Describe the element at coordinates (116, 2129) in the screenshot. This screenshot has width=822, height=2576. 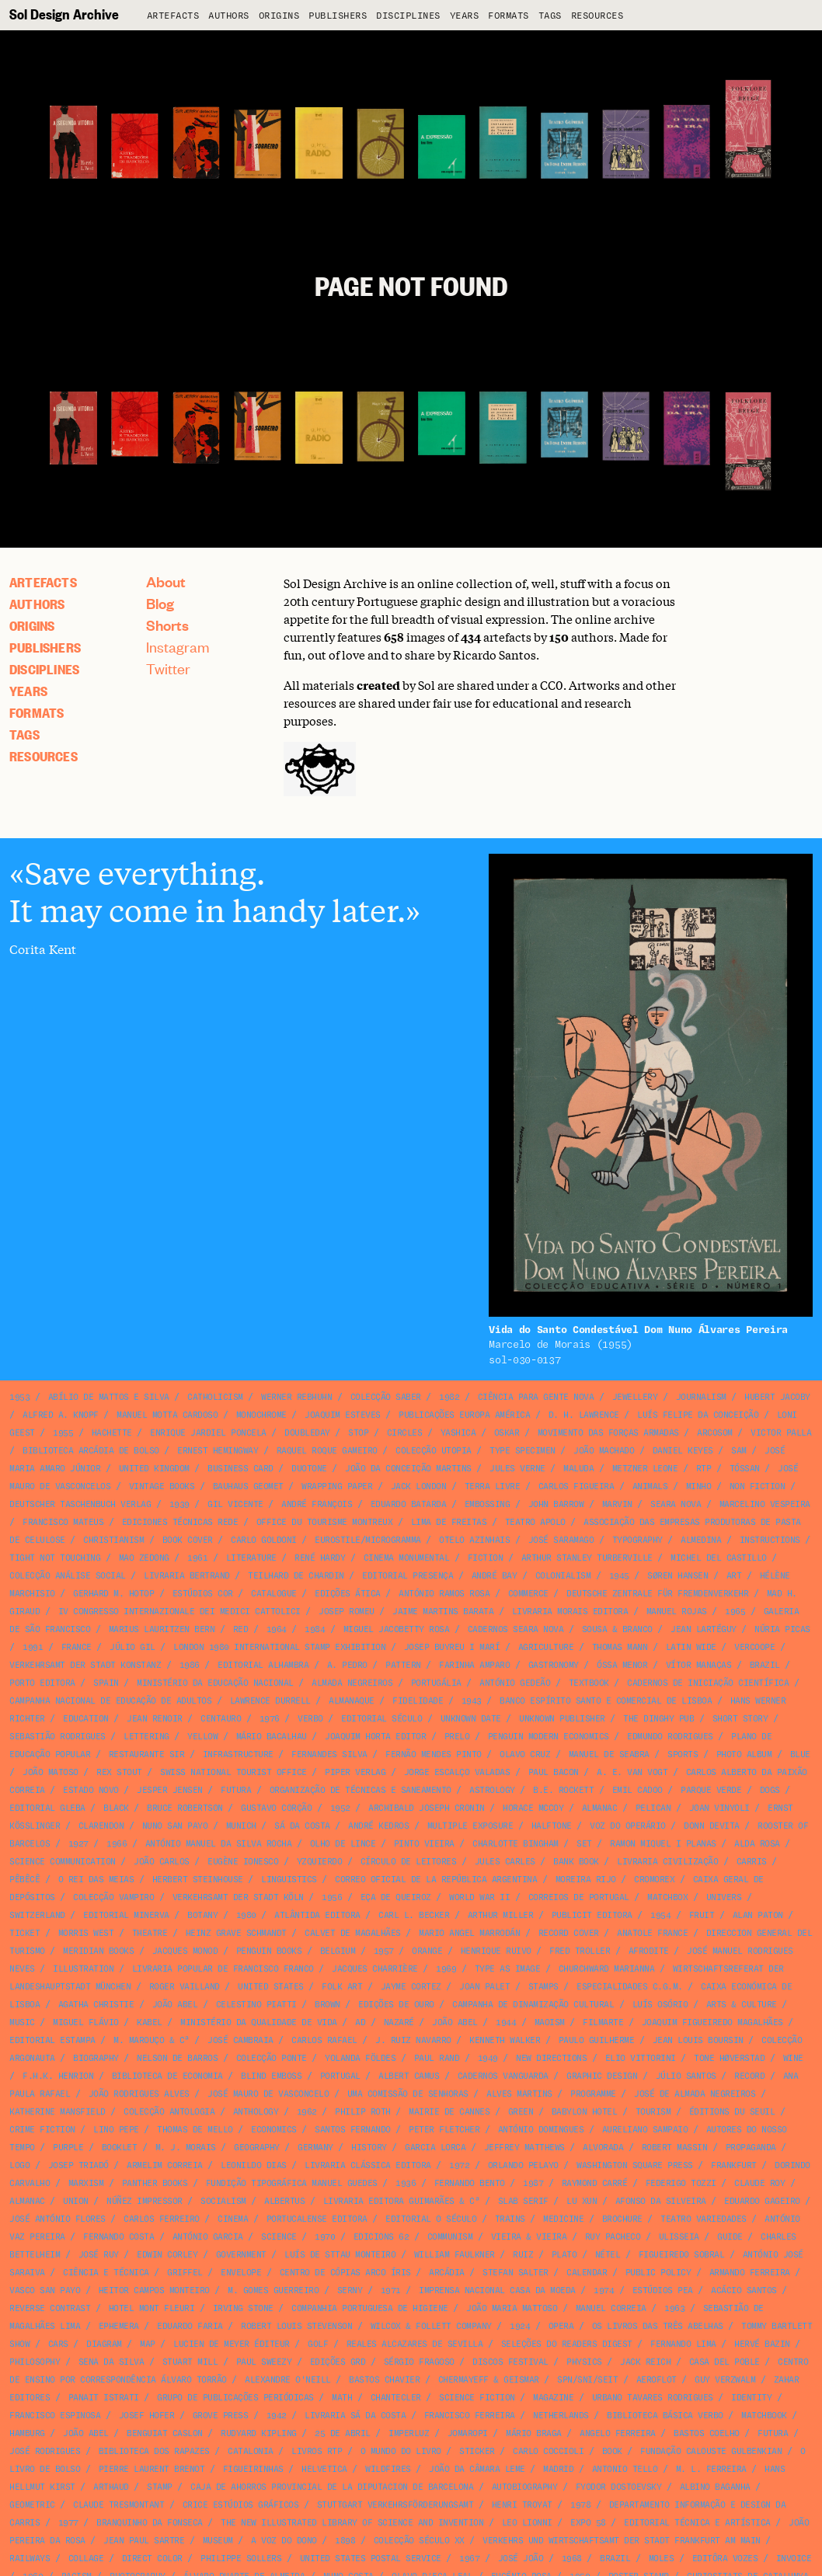
I see `Lino Pepe` at that location.